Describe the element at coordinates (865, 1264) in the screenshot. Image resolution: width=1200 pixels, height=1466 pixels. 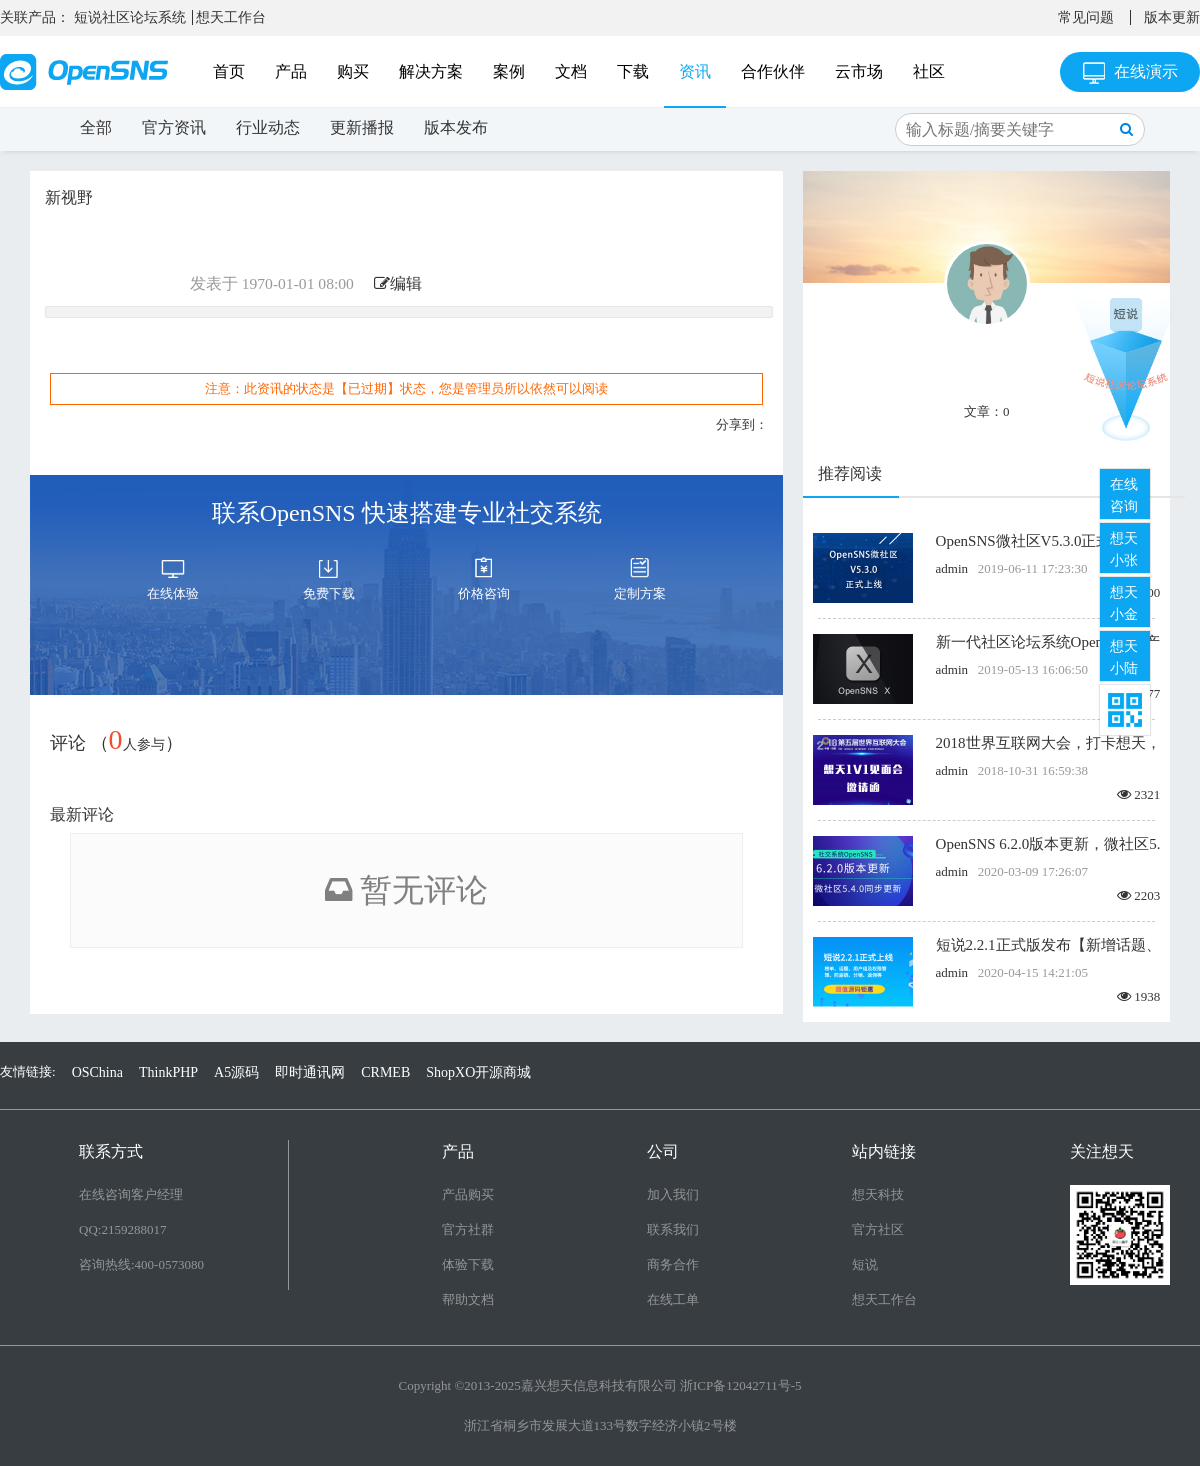
I see `短说` at that location.